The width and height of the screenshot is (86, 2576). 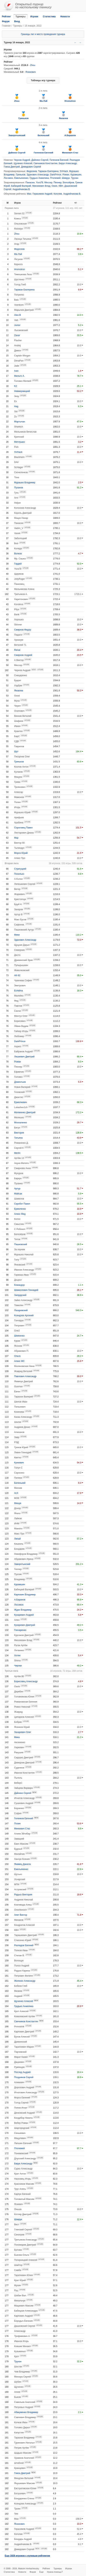 What do you see at coordinates (19, 2300) in the screenshot?
I see `Михальчук` at bounding box center [19, 2300].